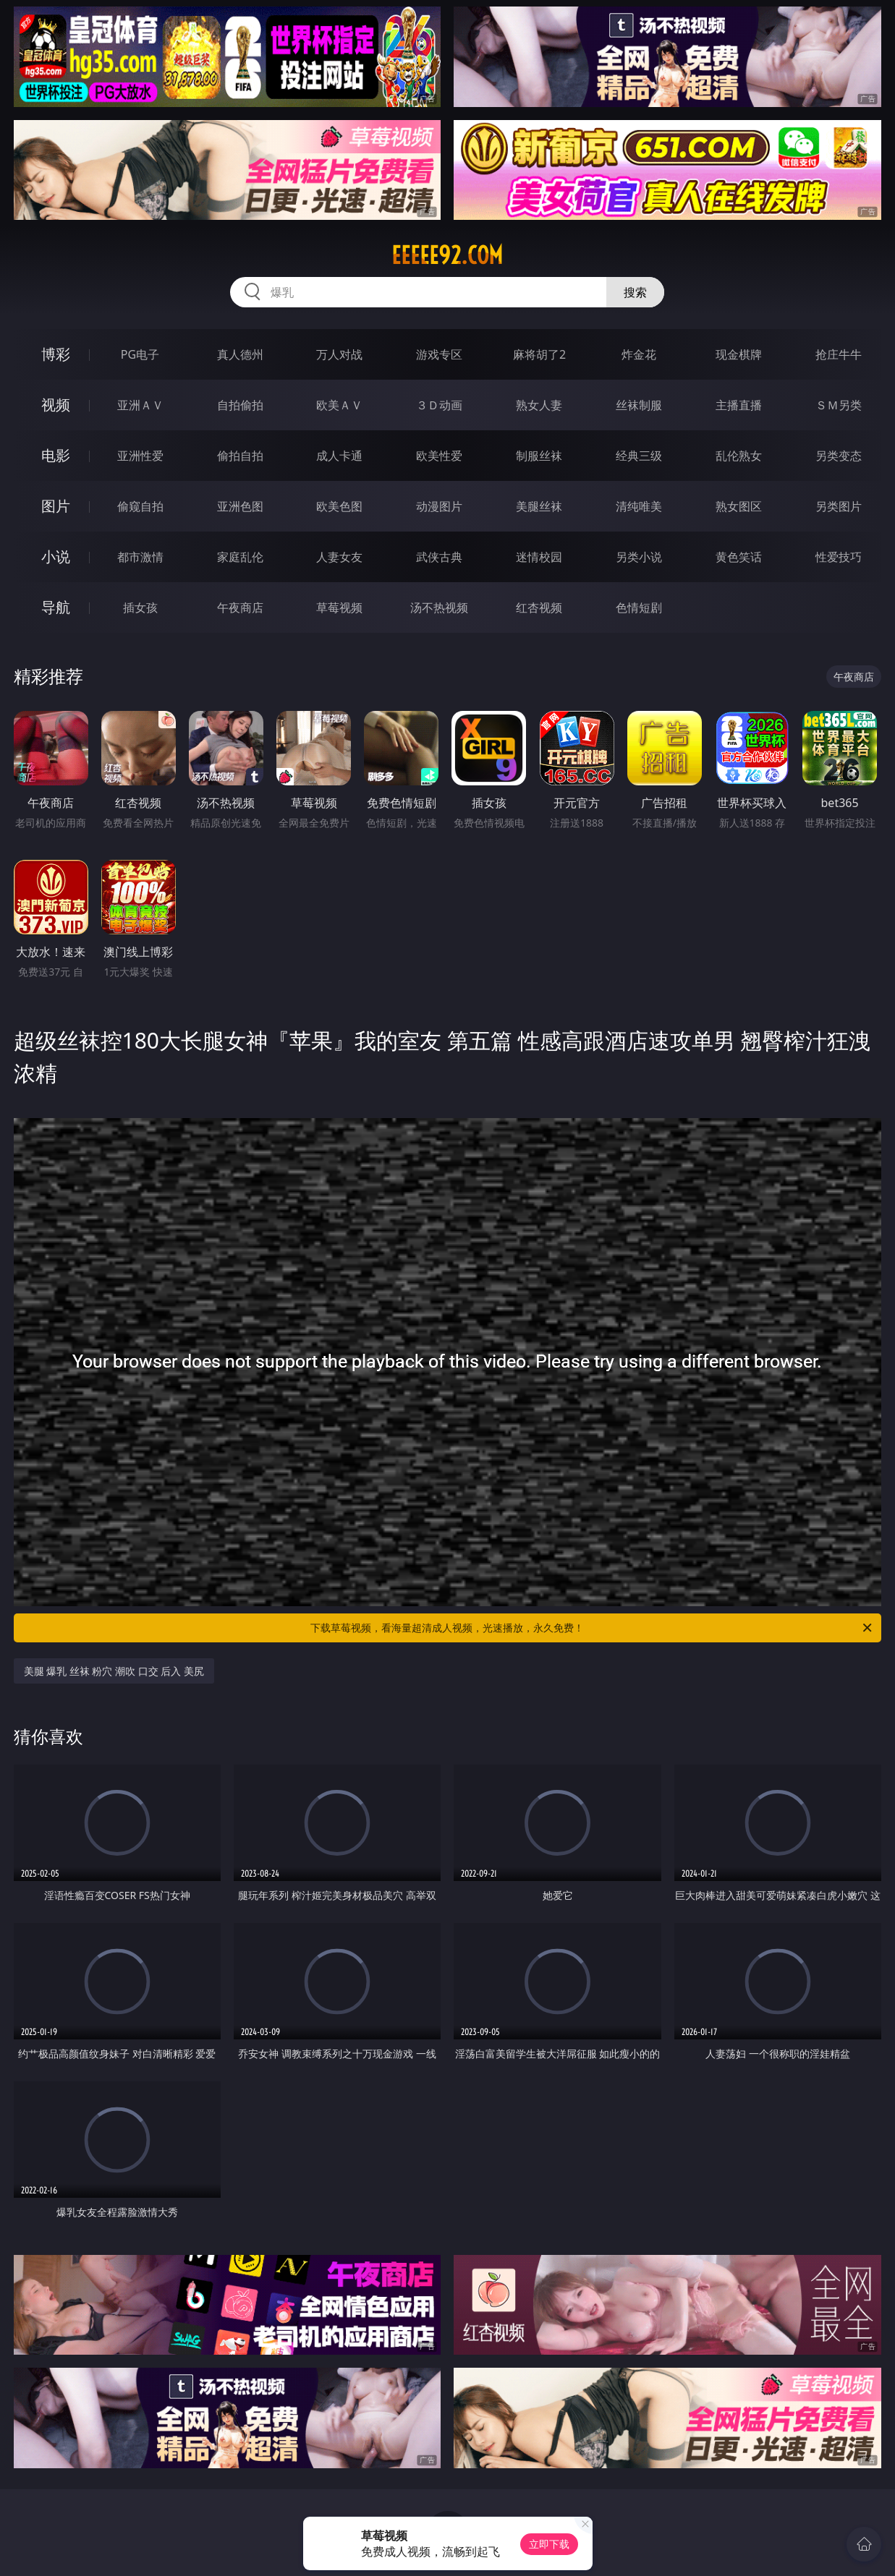 This screenshot has height=2576, width=895. What do you see at coordinates (339, 557) in the screenshot?
I see `人妻女友` at bounding box center [339, 557].